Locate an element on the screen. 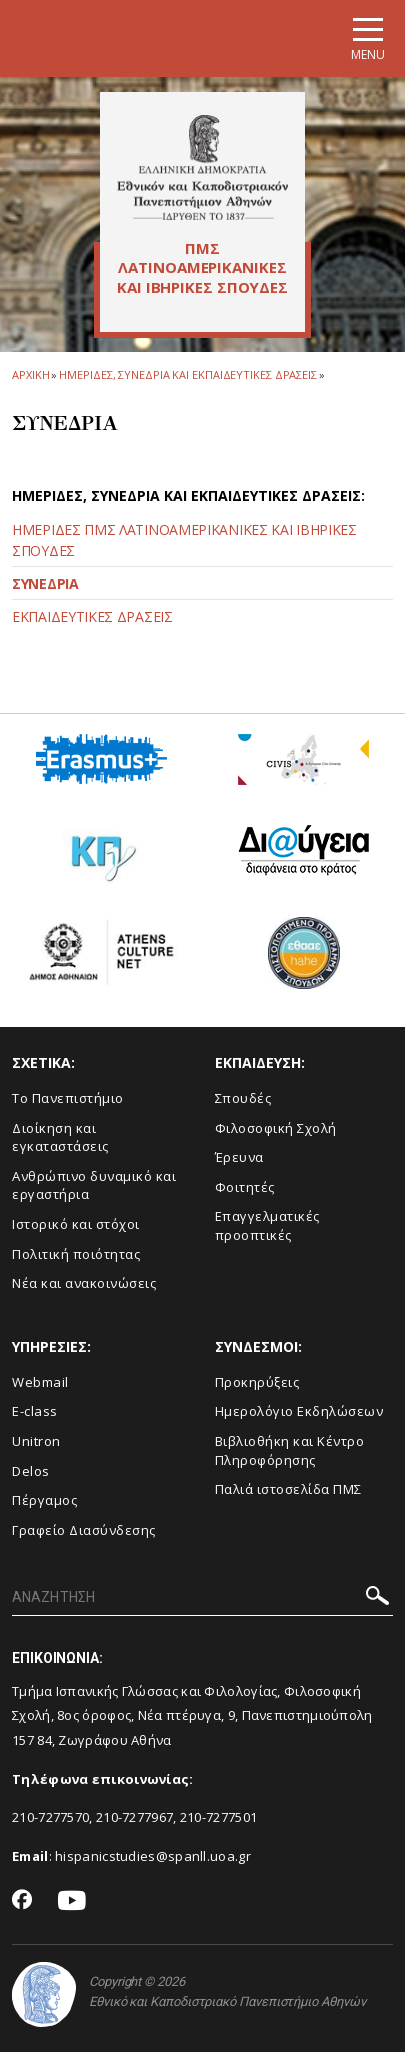 This screenshot has width=405, height=2052. ΑΡΧΙΚΗ is located at coordinates (30, 374).